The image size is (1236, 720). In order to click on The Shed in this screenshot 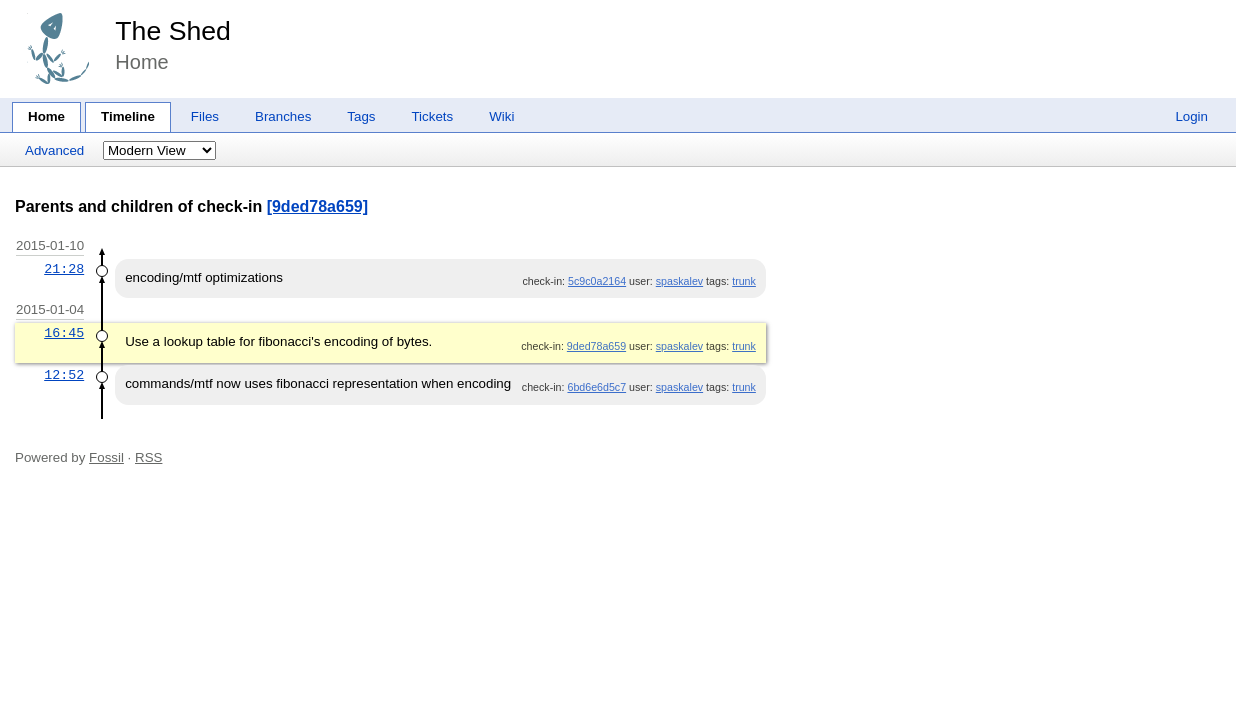, I will do `click(173, 31)`.